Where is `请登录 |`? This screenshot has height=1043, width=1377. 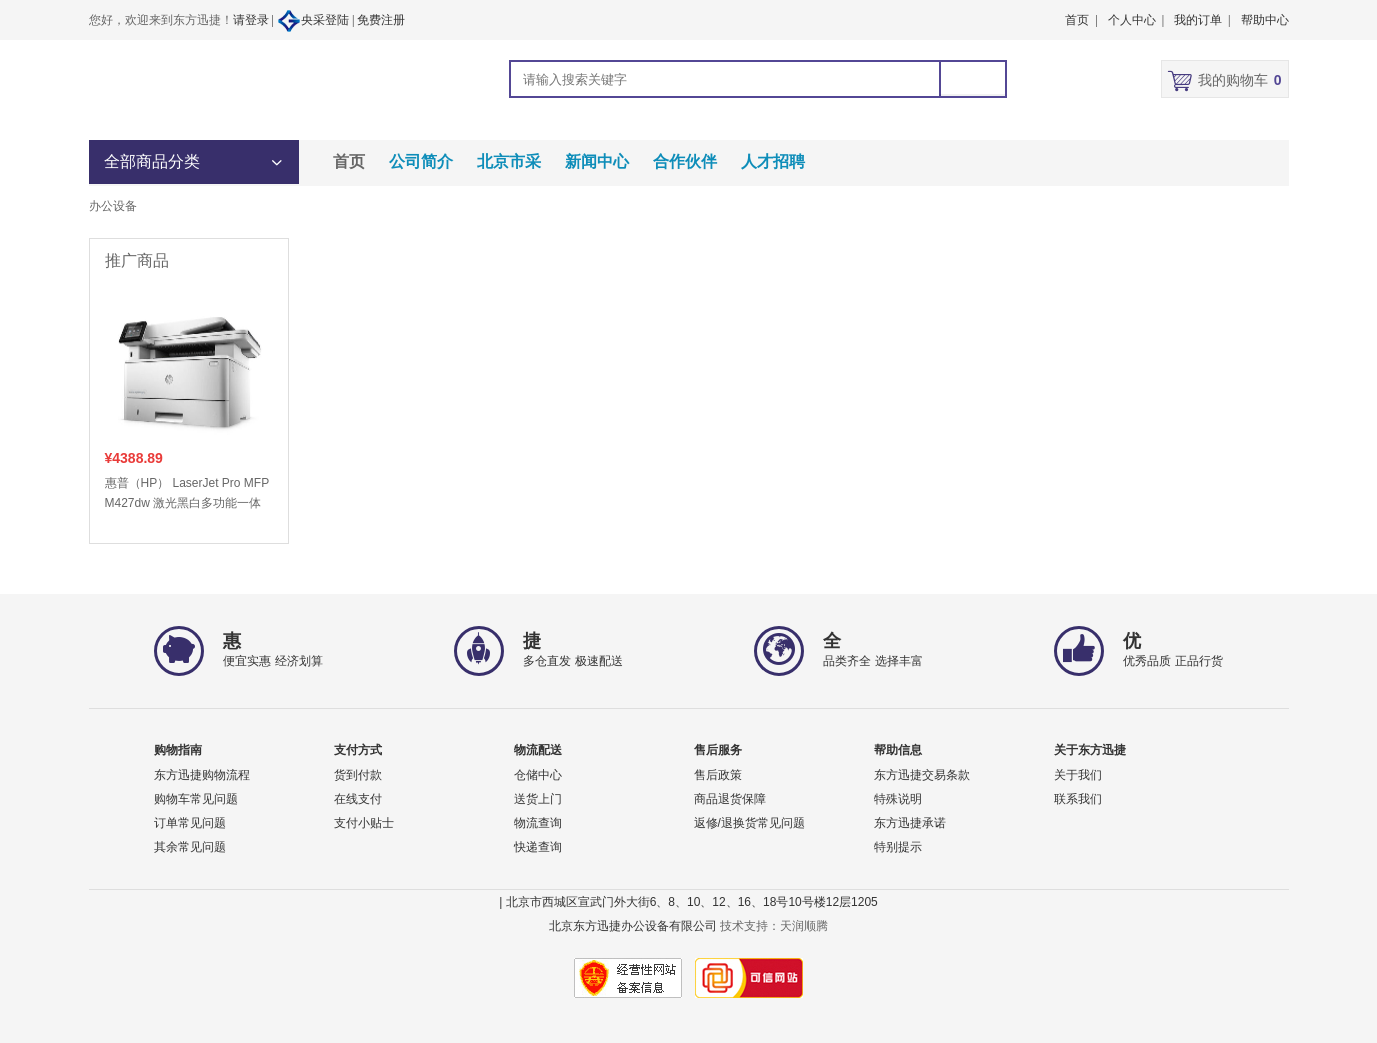 请登录 | is located at coordinates (255, 20).